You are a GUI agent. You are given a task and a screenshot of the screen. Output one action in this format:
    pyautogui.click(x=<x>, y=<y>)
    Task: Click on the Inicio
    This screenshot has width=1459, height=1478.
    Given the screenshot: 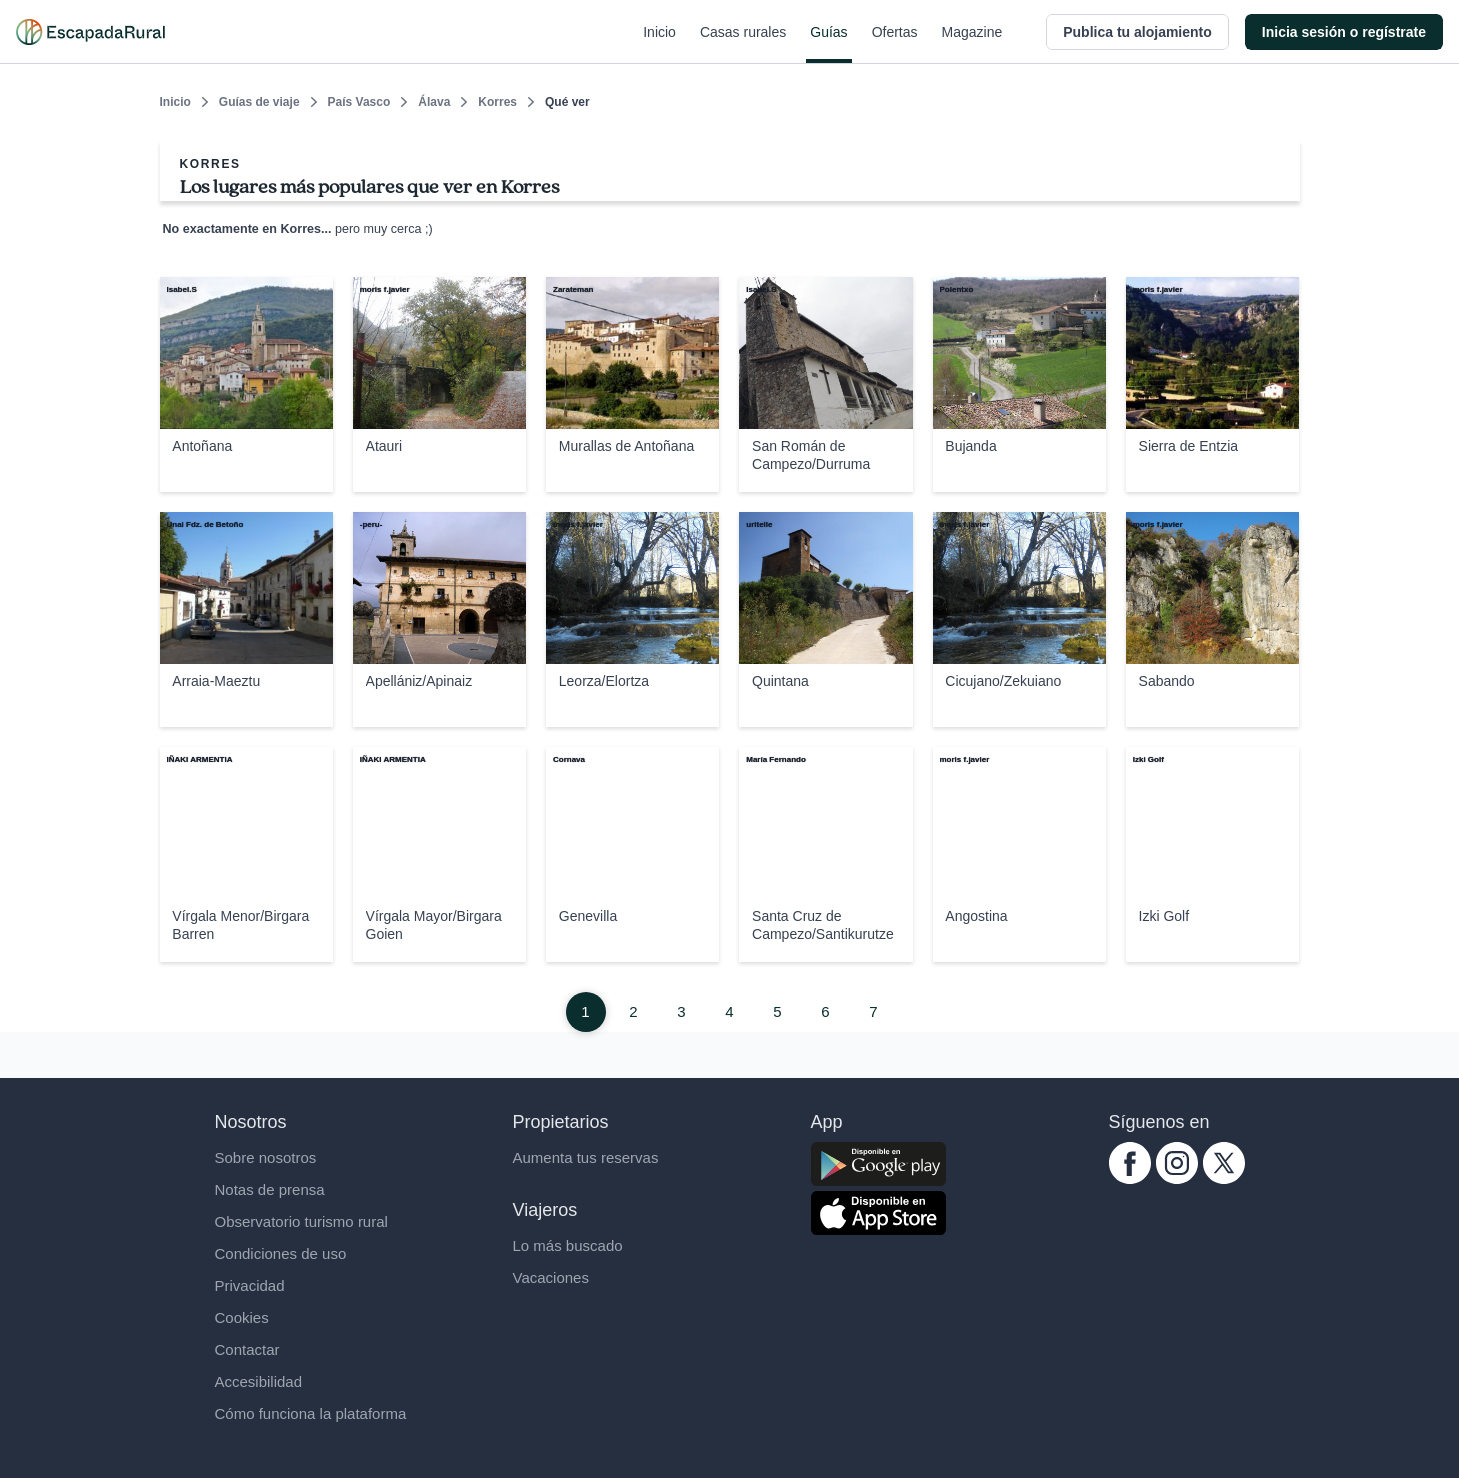 What is the action you would take?
    pyautogui.click(x=659, y=44)
    